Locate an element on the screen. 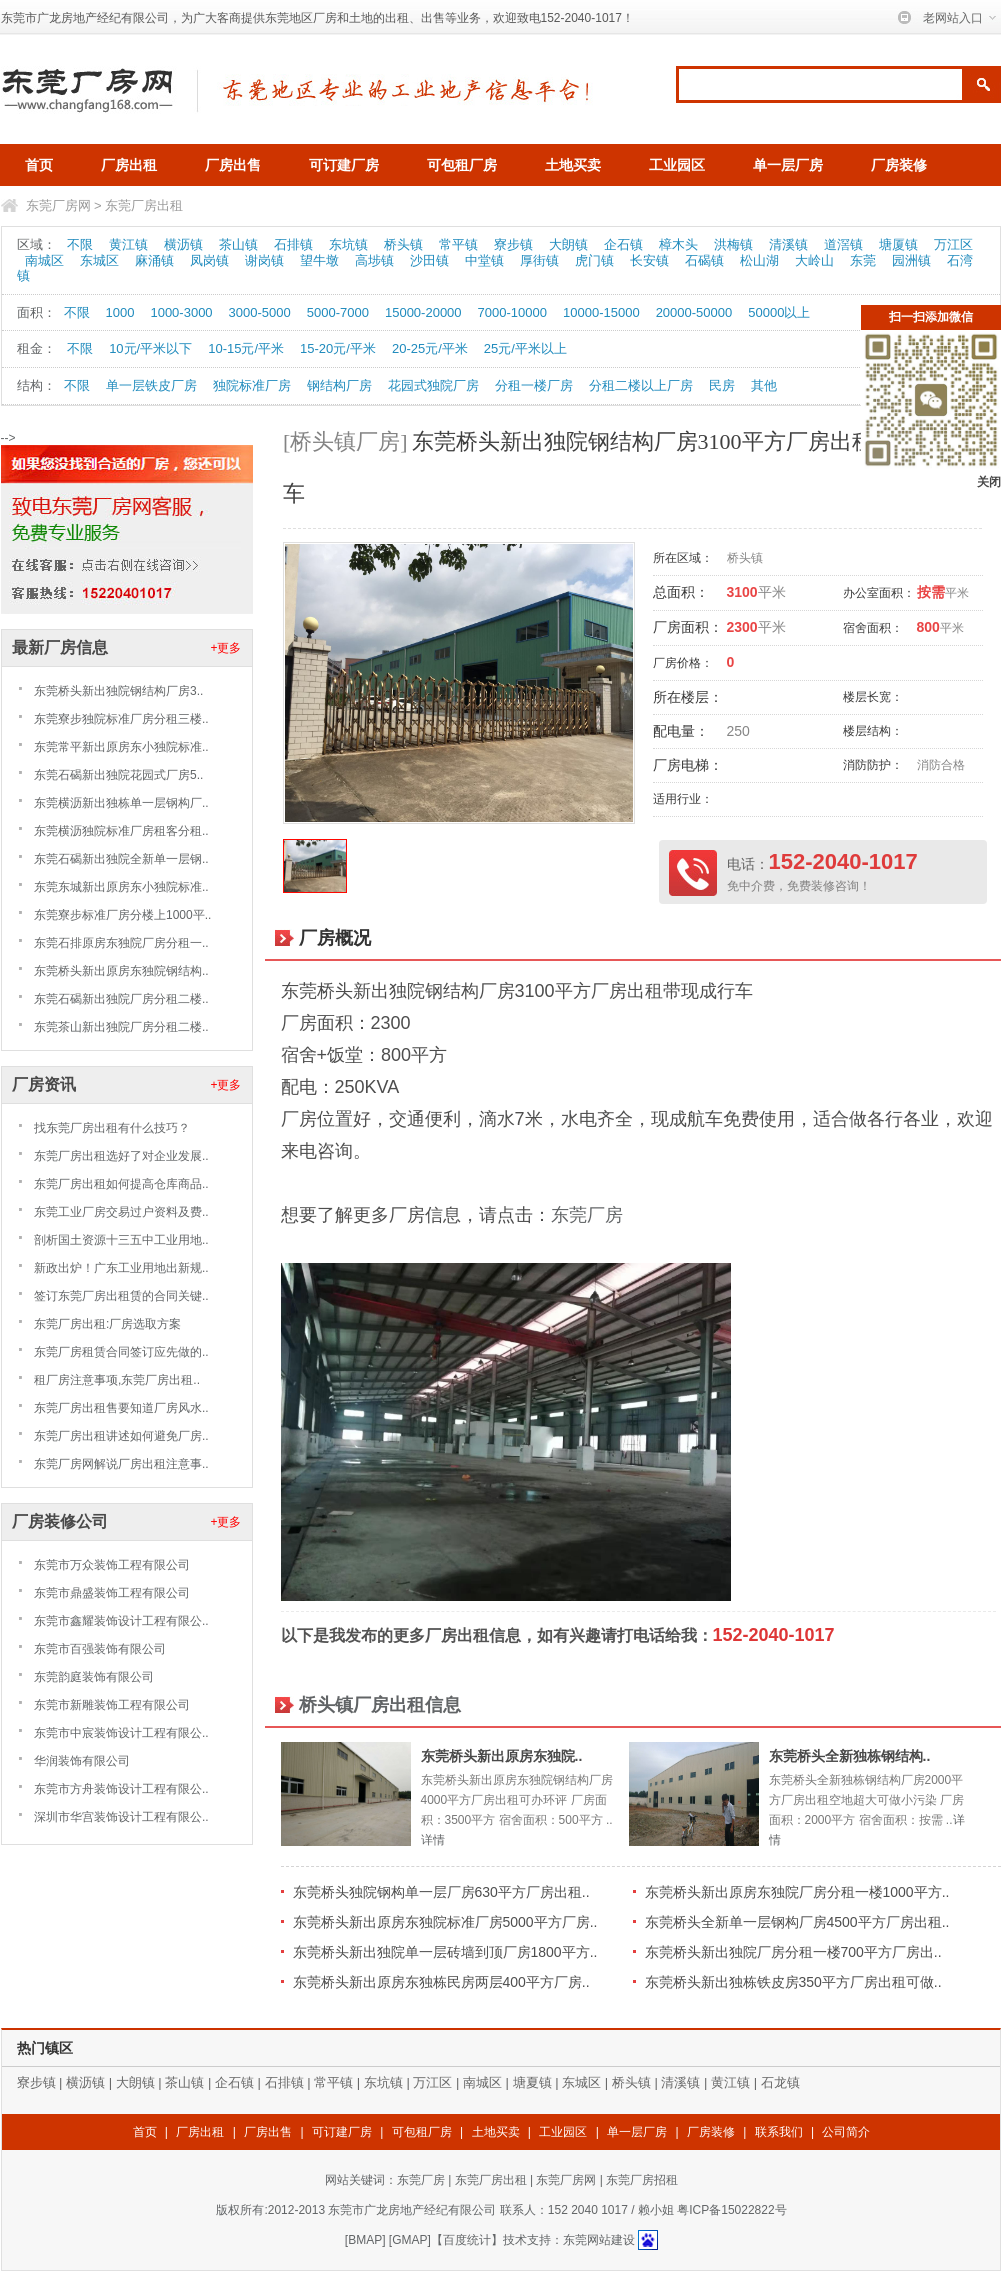 The image size is (1001, 2271). 10000-15000 is located at coordinates (601, 312).